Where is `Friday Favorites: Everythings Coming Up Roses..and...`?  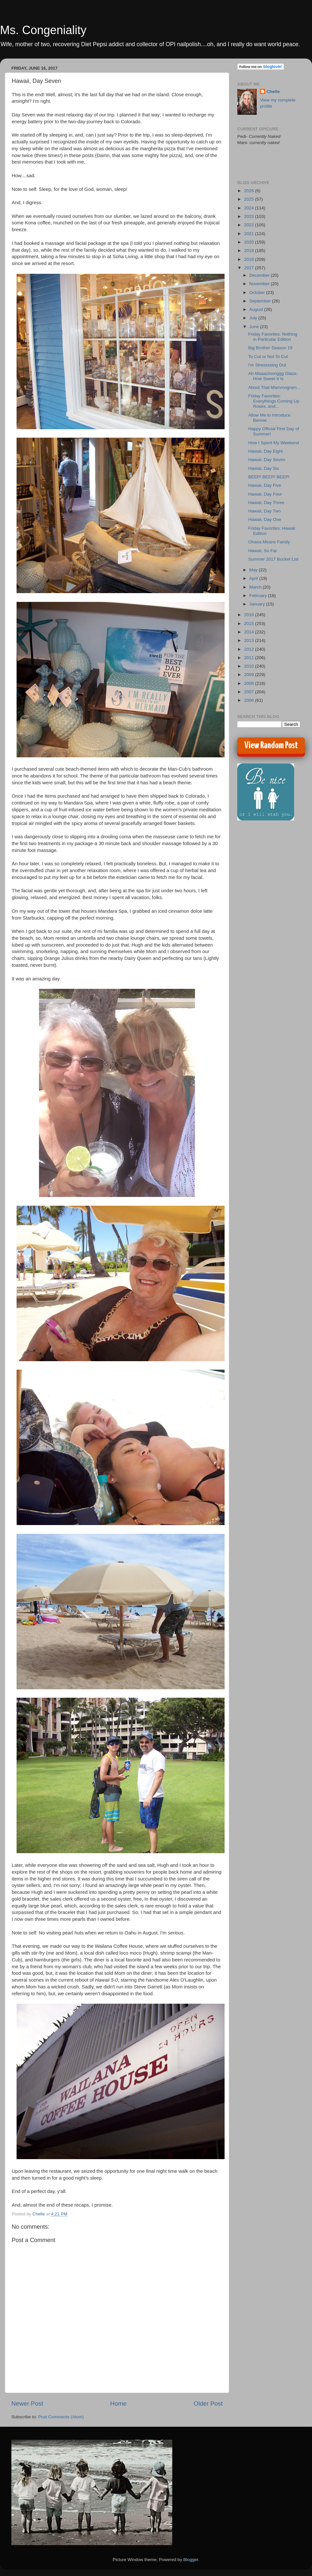
Friday Favorites: Everythings Coming Up Roses..and... is located at coordinates (273, 401).